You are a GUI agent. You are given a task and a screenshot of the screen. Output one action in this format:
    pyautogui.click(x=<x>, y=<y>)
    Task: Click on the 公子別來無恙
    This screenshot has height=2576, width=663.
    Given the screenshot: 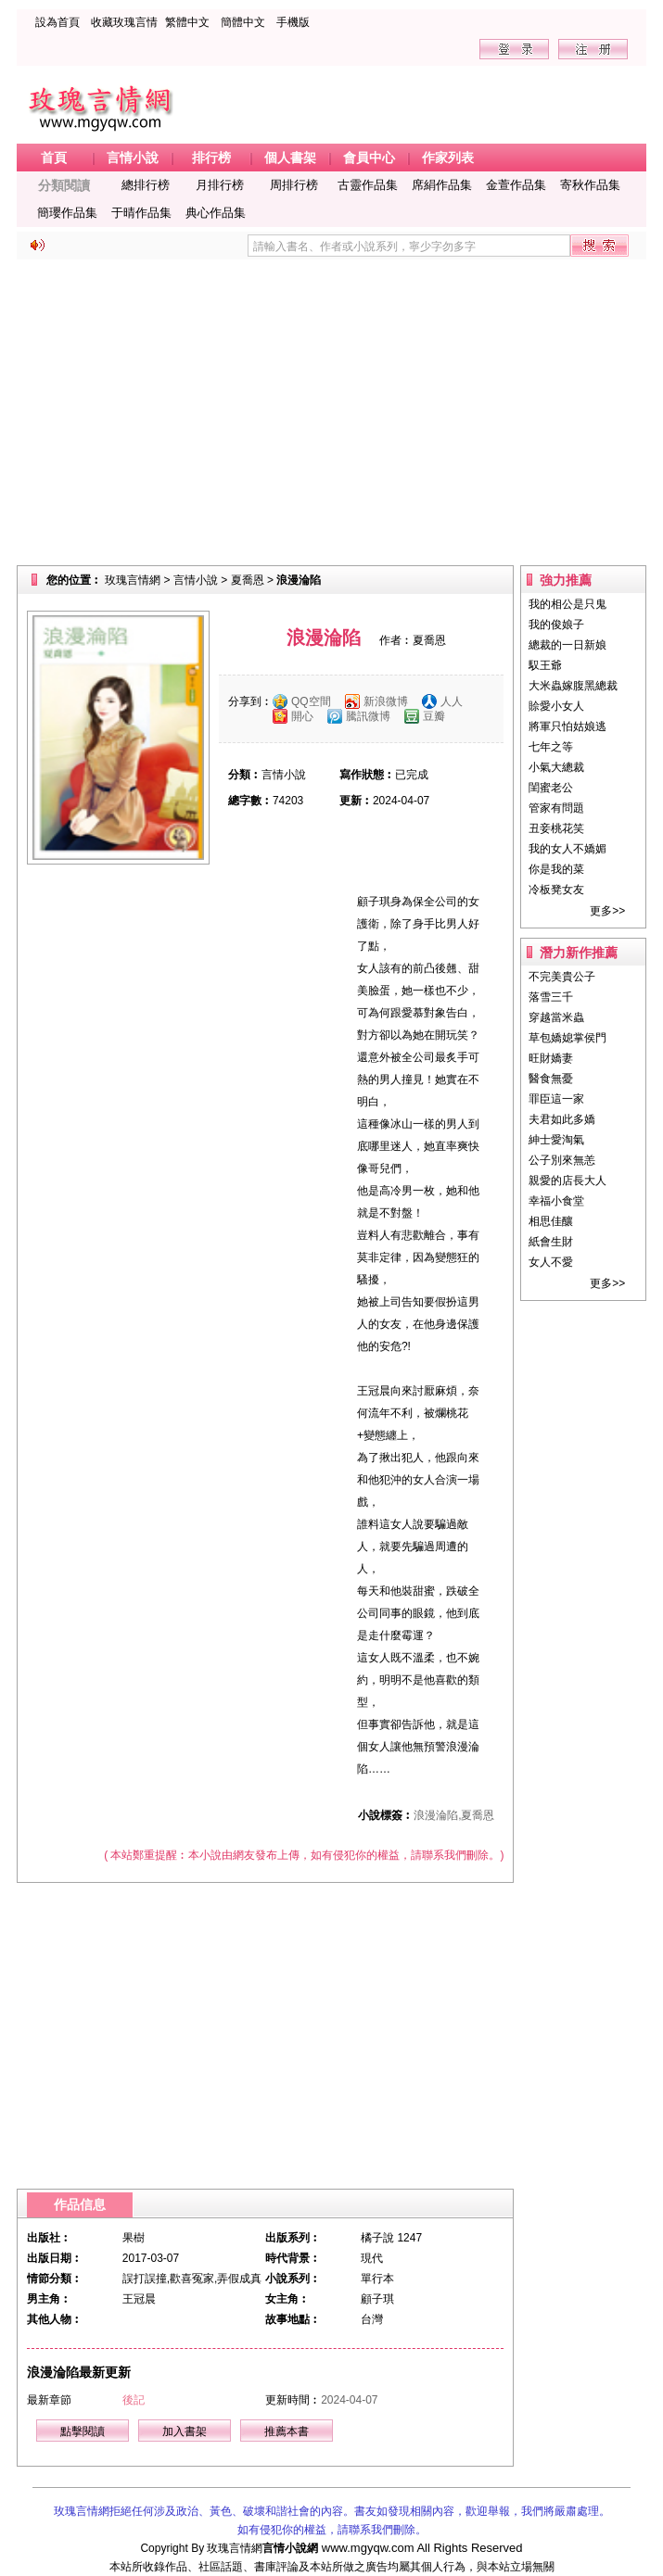 What is the action you would take?
    pyautogui.click(x=562, y=1160)
    